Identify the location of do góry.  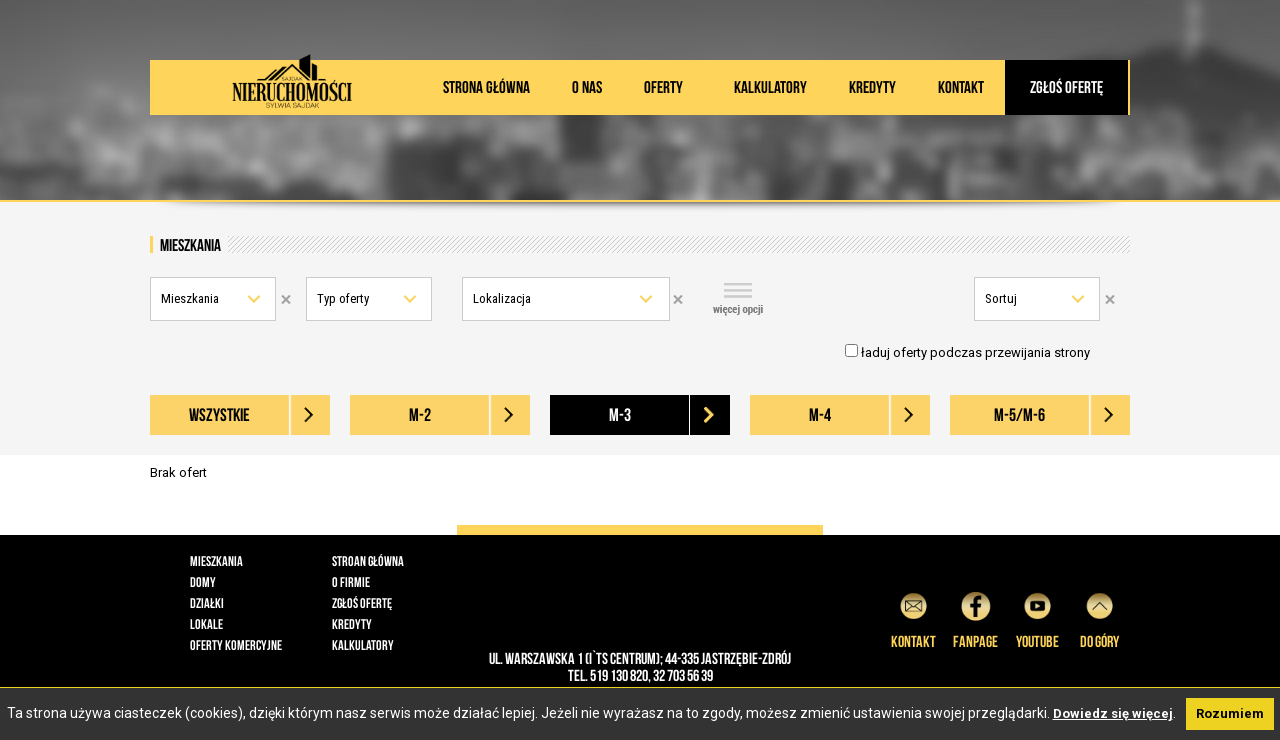
(1099, 617).